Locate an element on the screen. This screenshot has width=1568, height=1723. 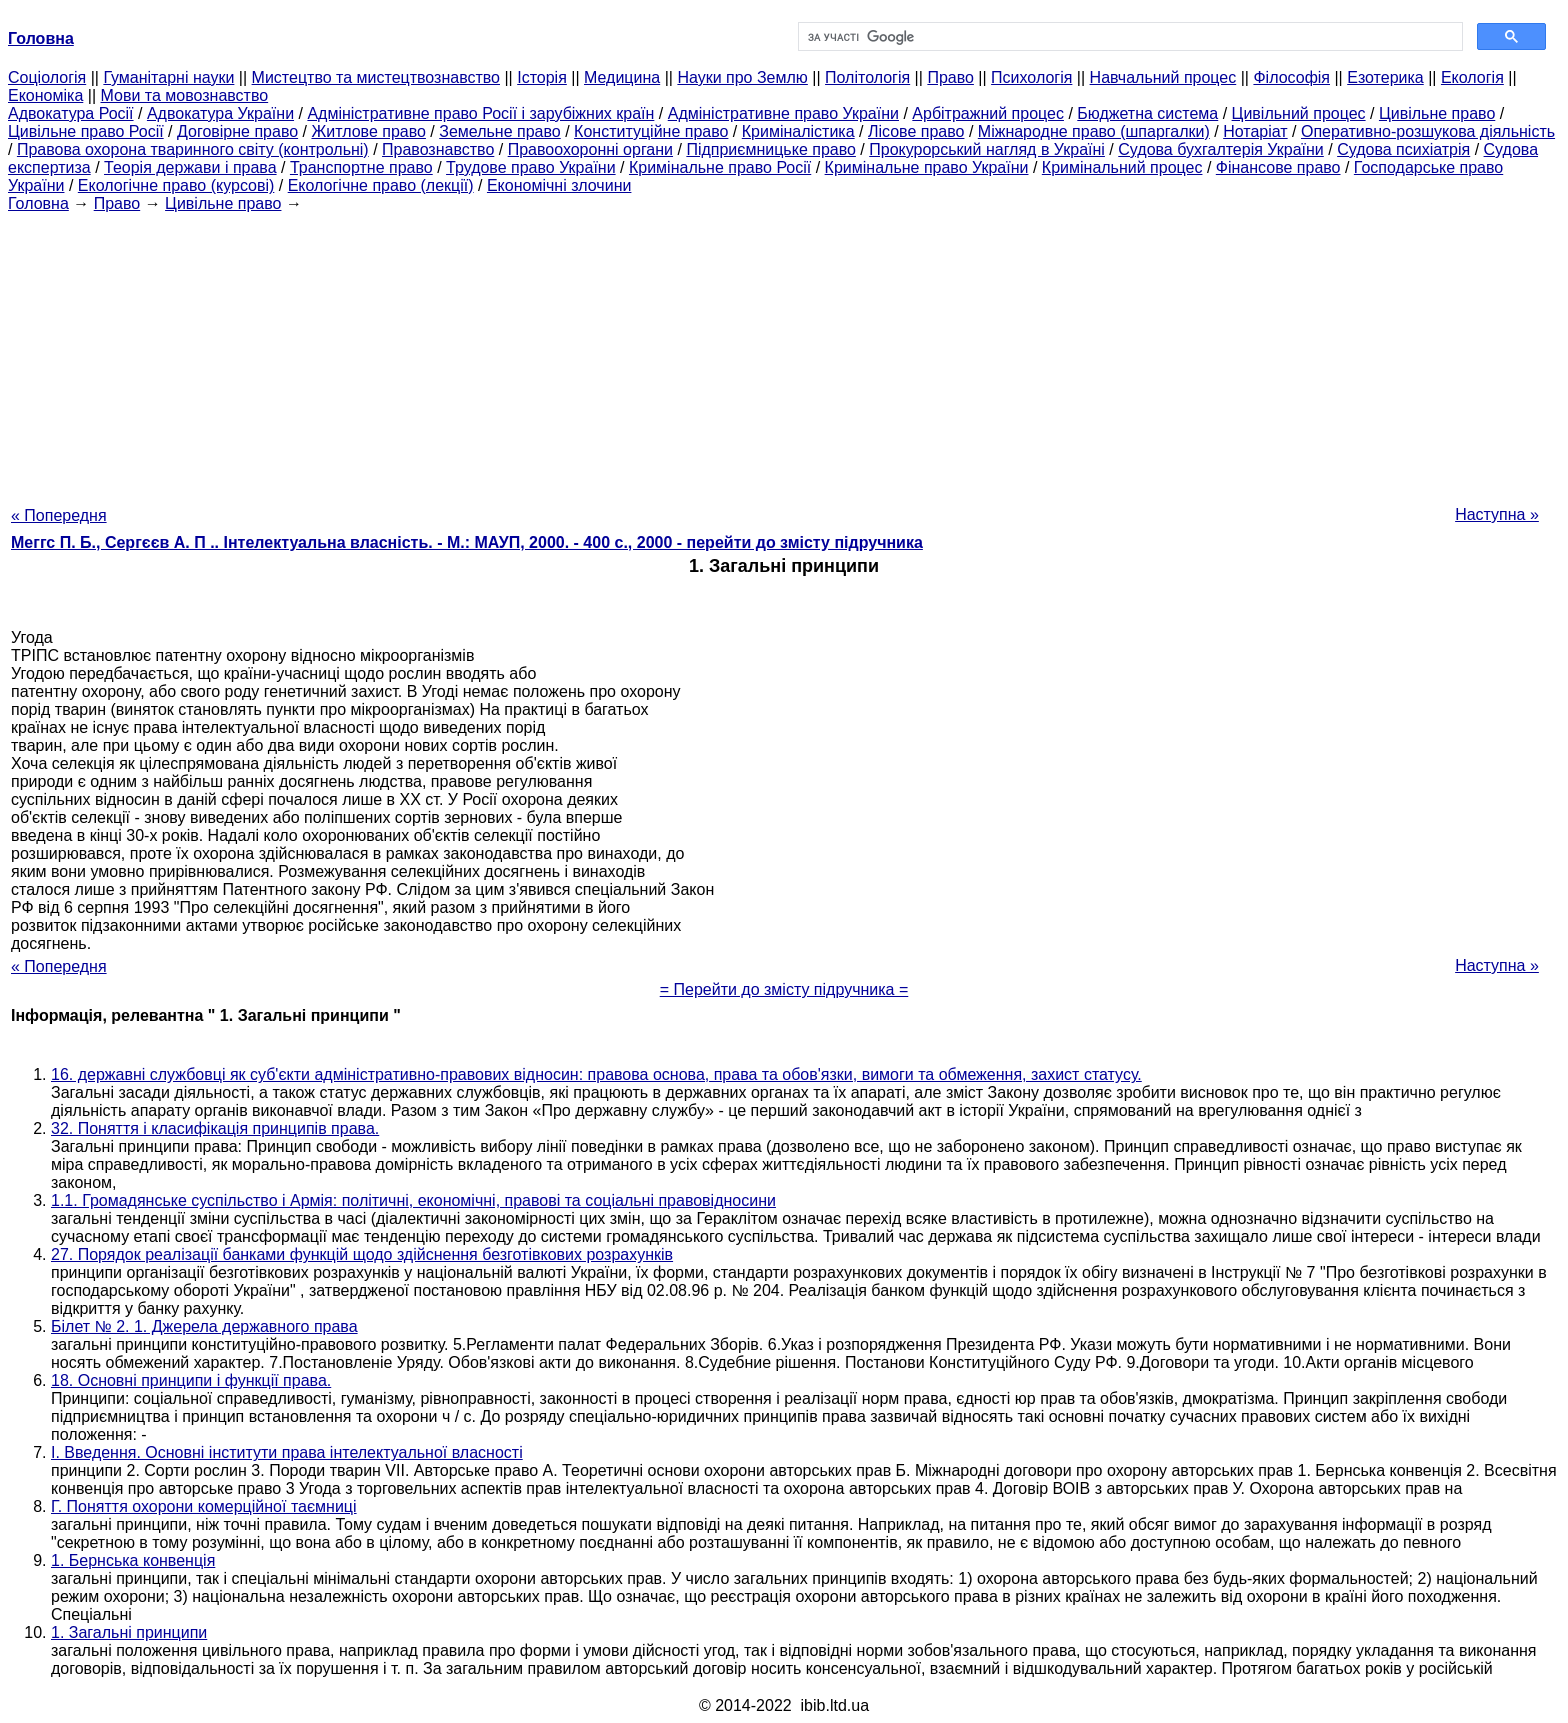
Меггс П. Б., Сергєєв А. П .. Інтелектуальна власність. - М.: МАУП, 2000. - 400 с., 2000 - перейти до змісту підручника is located at coordinates (467, 542).